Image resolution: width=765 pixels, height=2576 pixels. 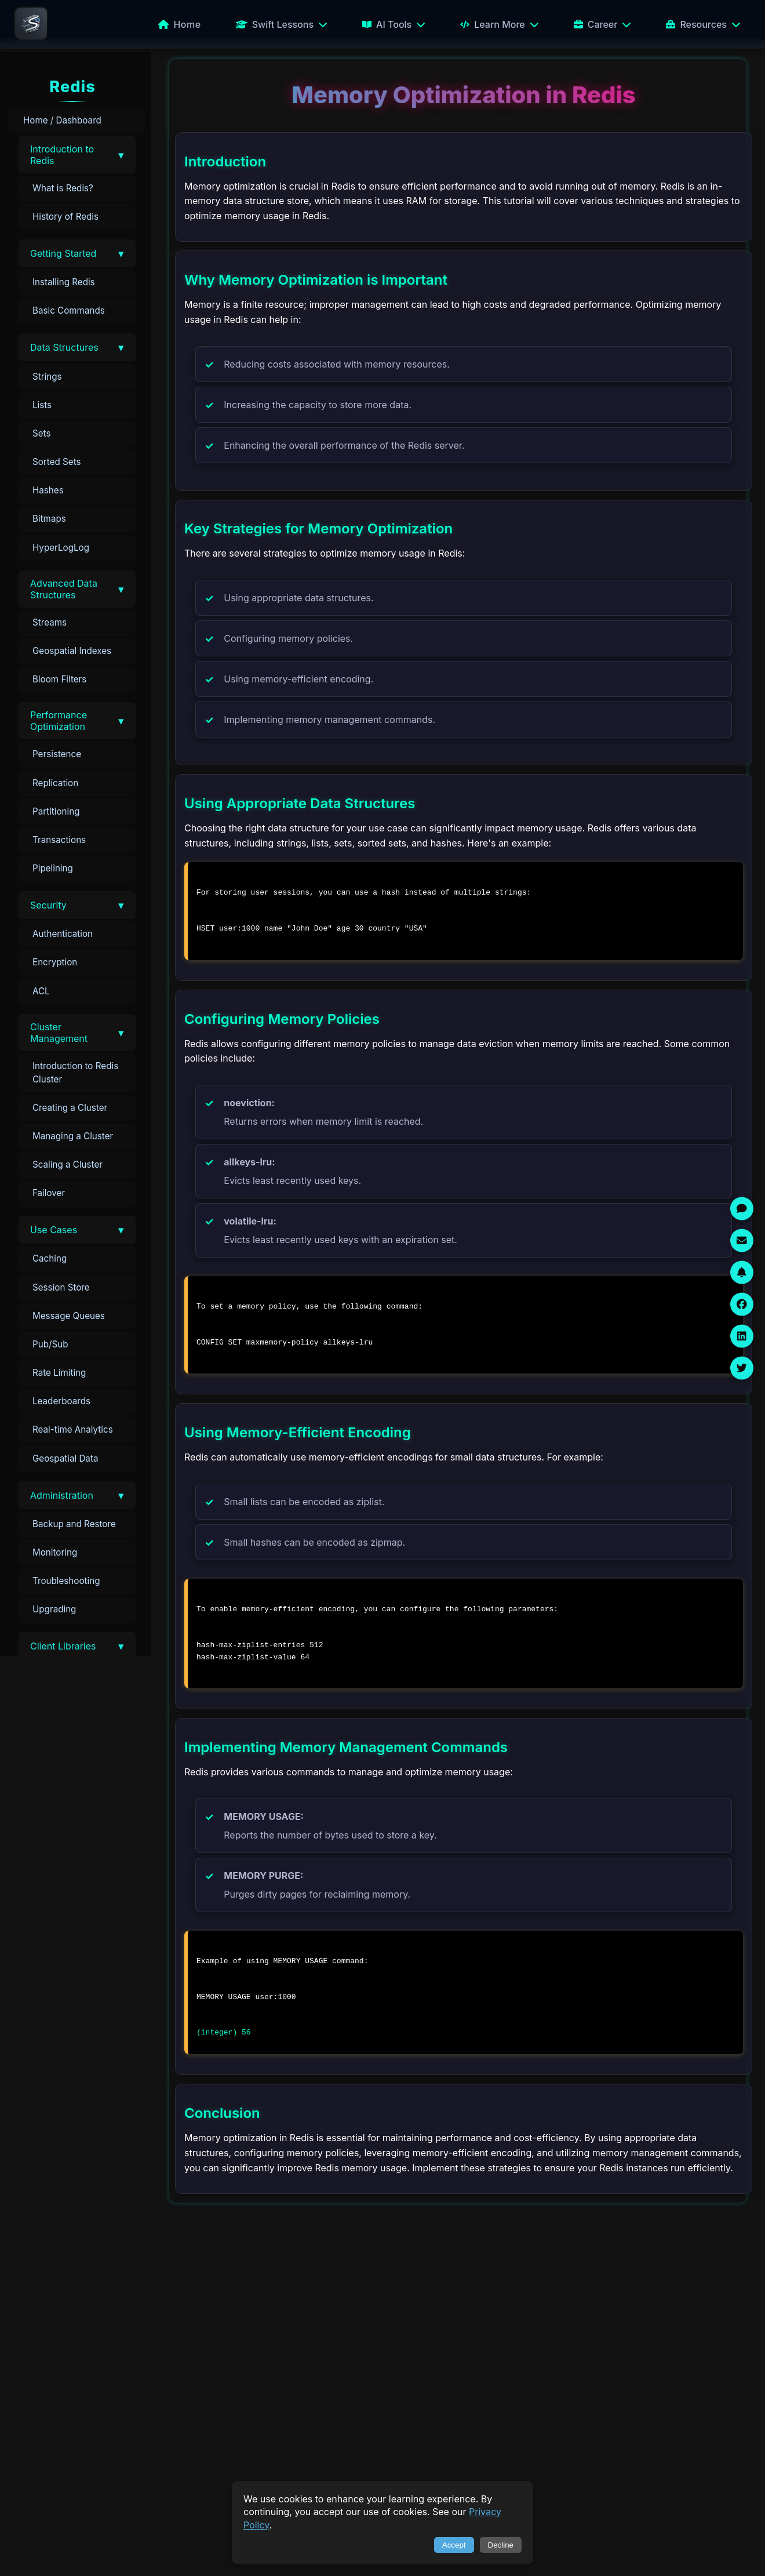 I want to click on Sets, so click(x=41, y=433).